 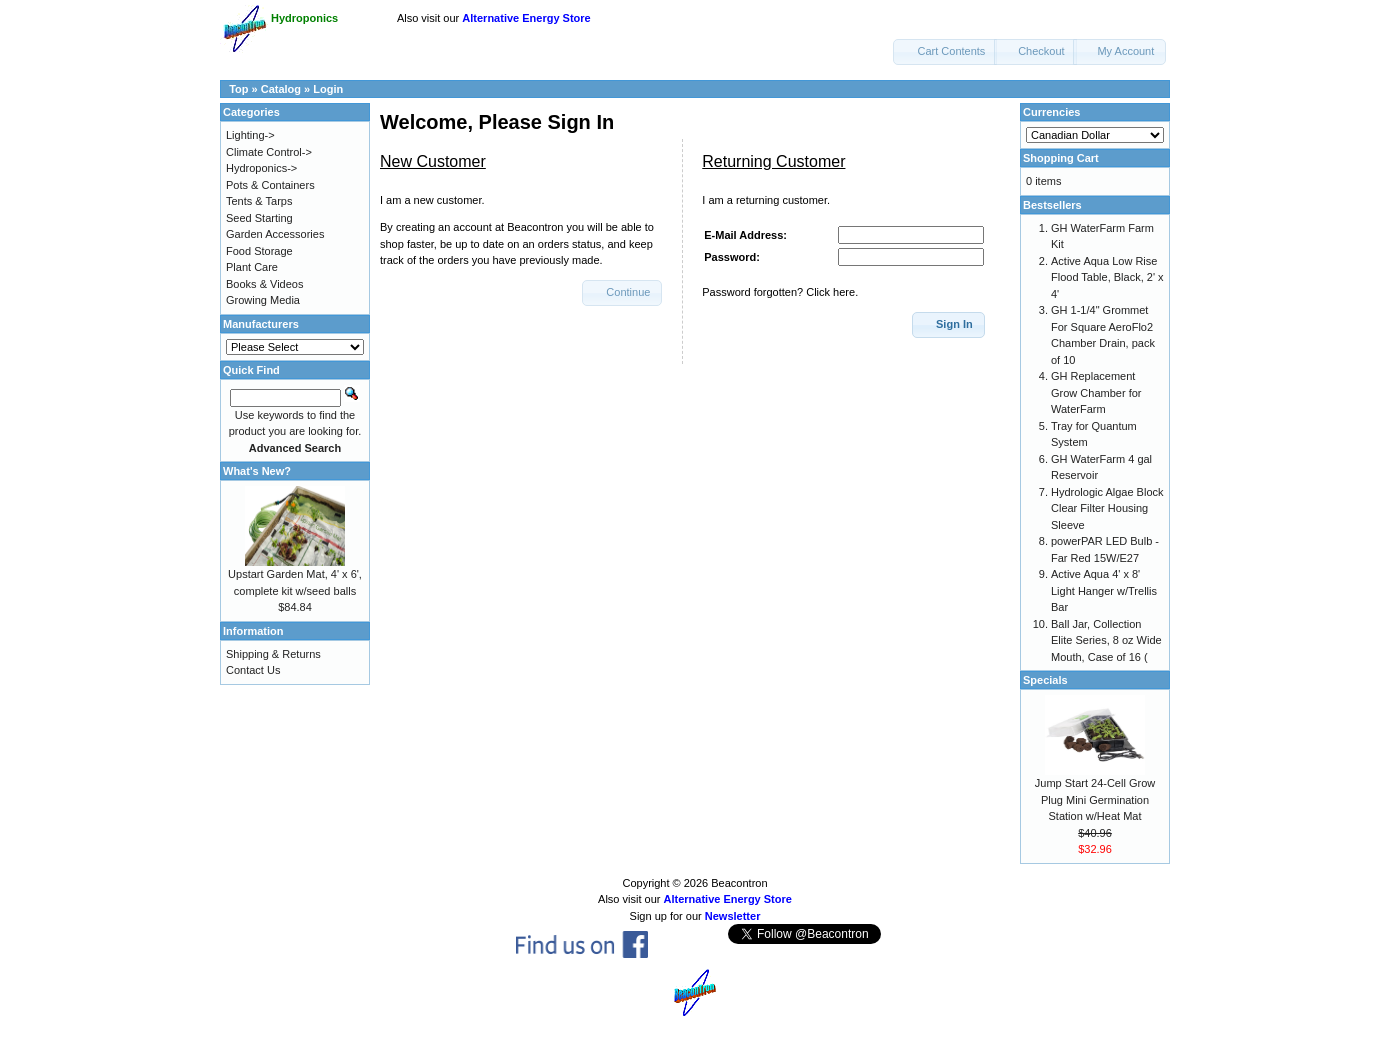 What do you see at coordinates (259, 251) in the screenshot?
I see `Food Storage` at bounding box center [259, 251].